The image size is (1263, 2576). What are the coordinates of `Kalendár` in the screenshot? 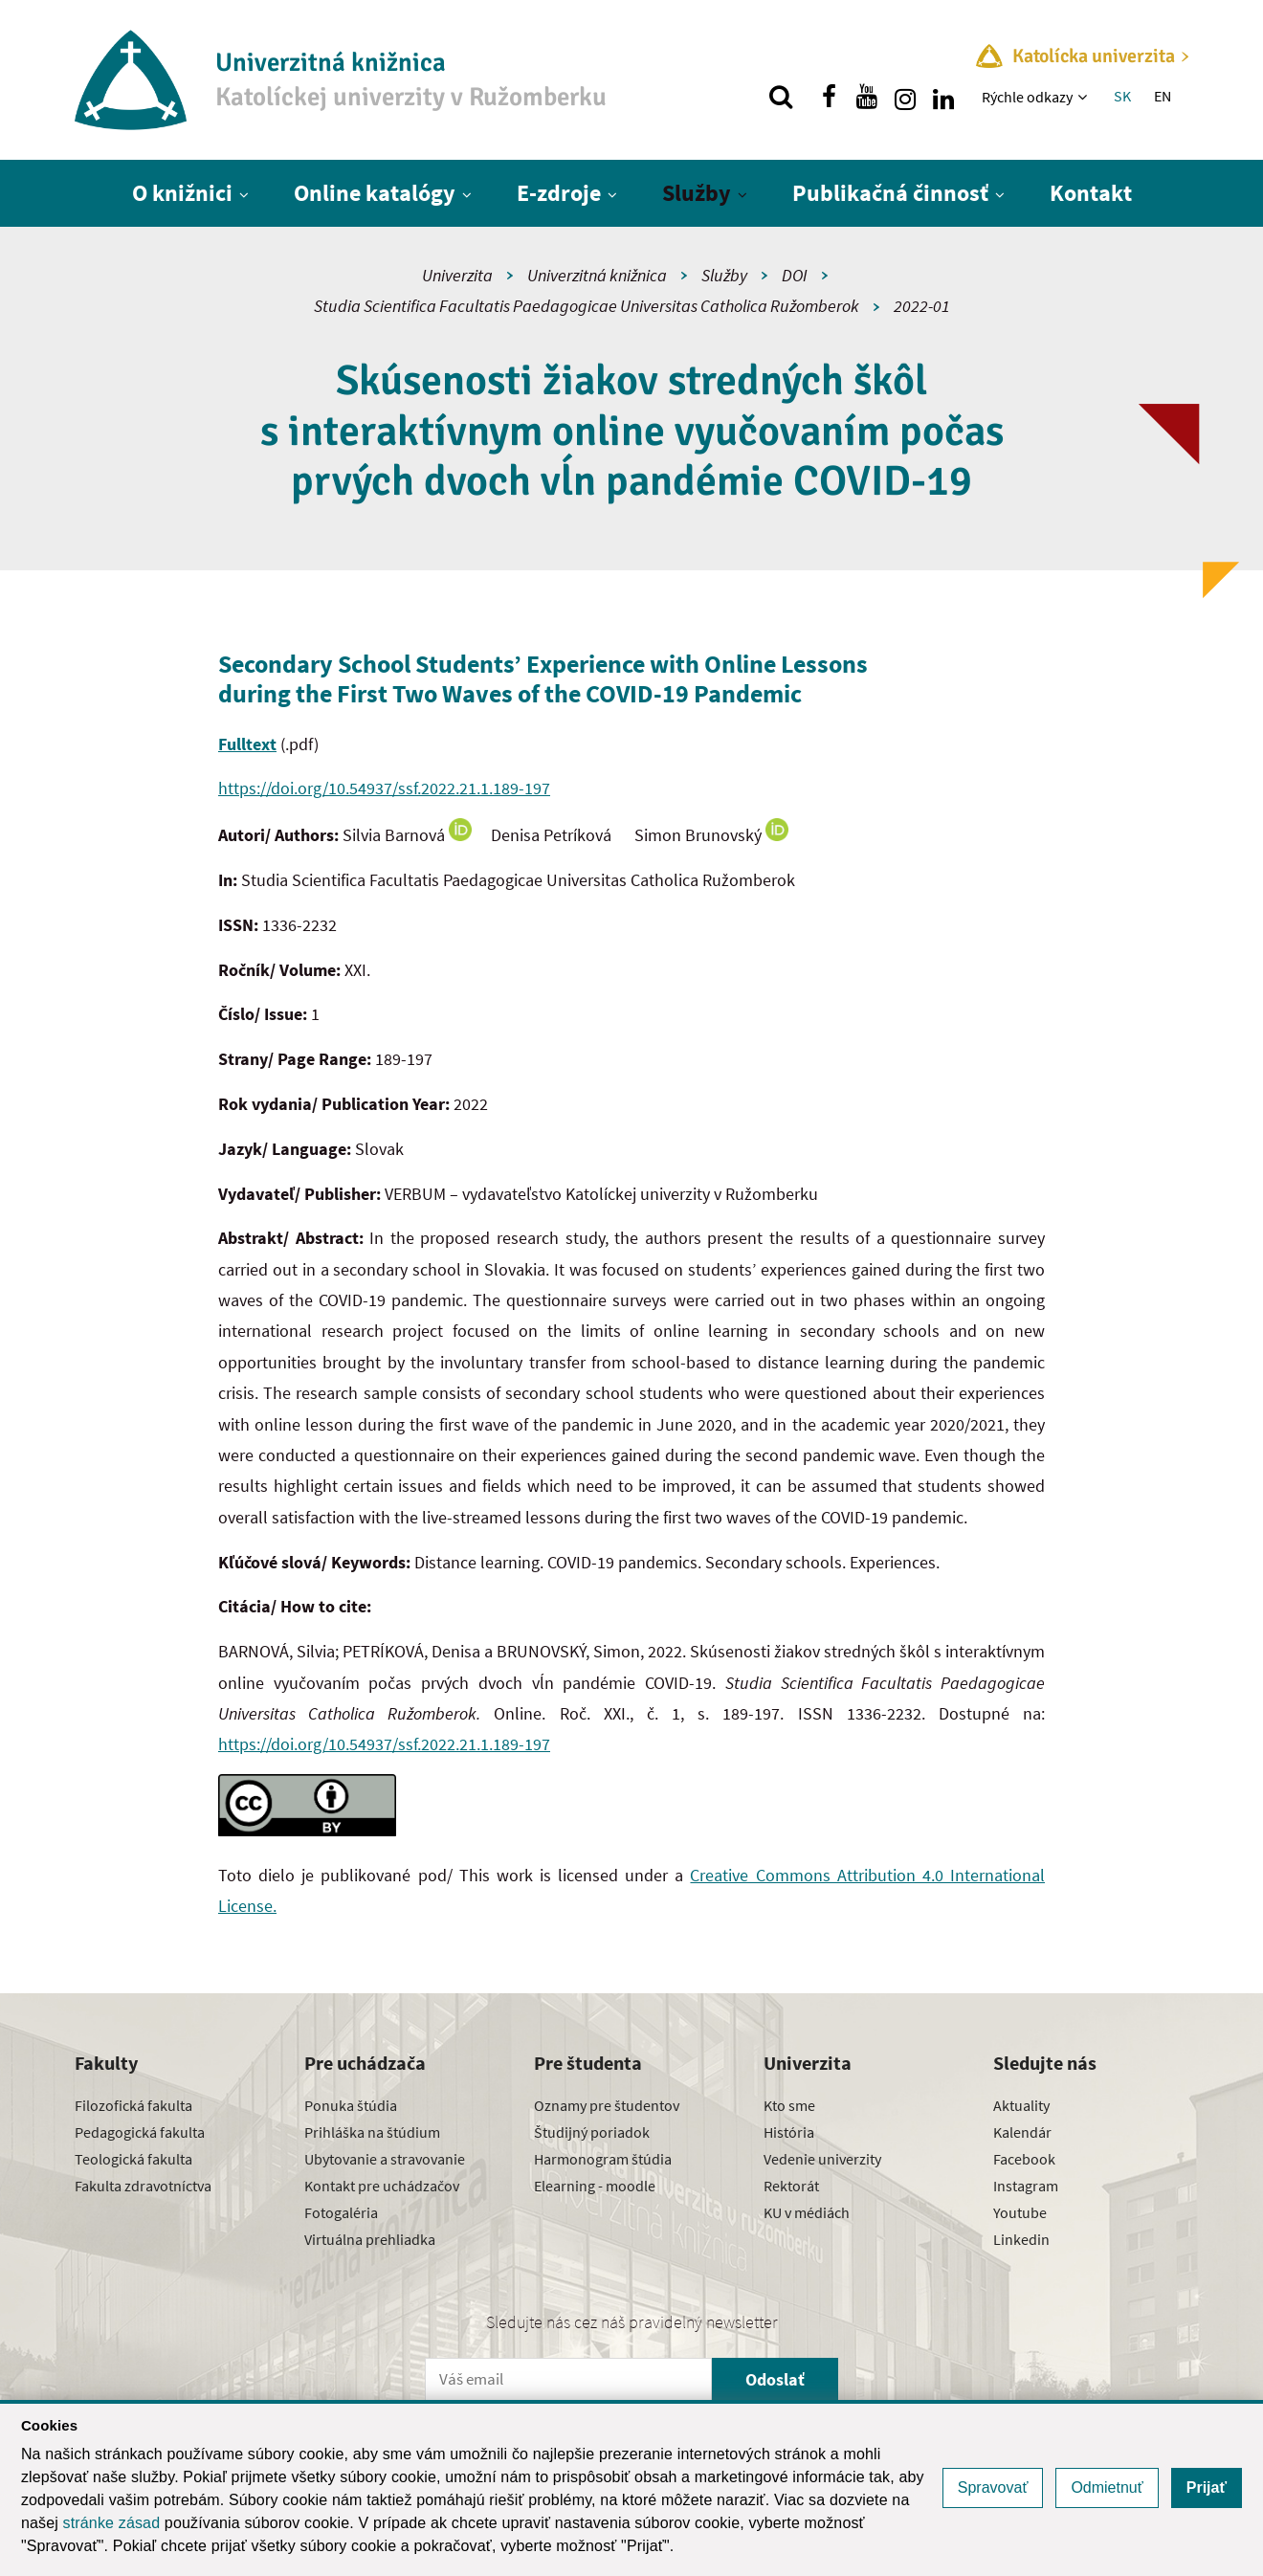 It's located at (1022, 2132).